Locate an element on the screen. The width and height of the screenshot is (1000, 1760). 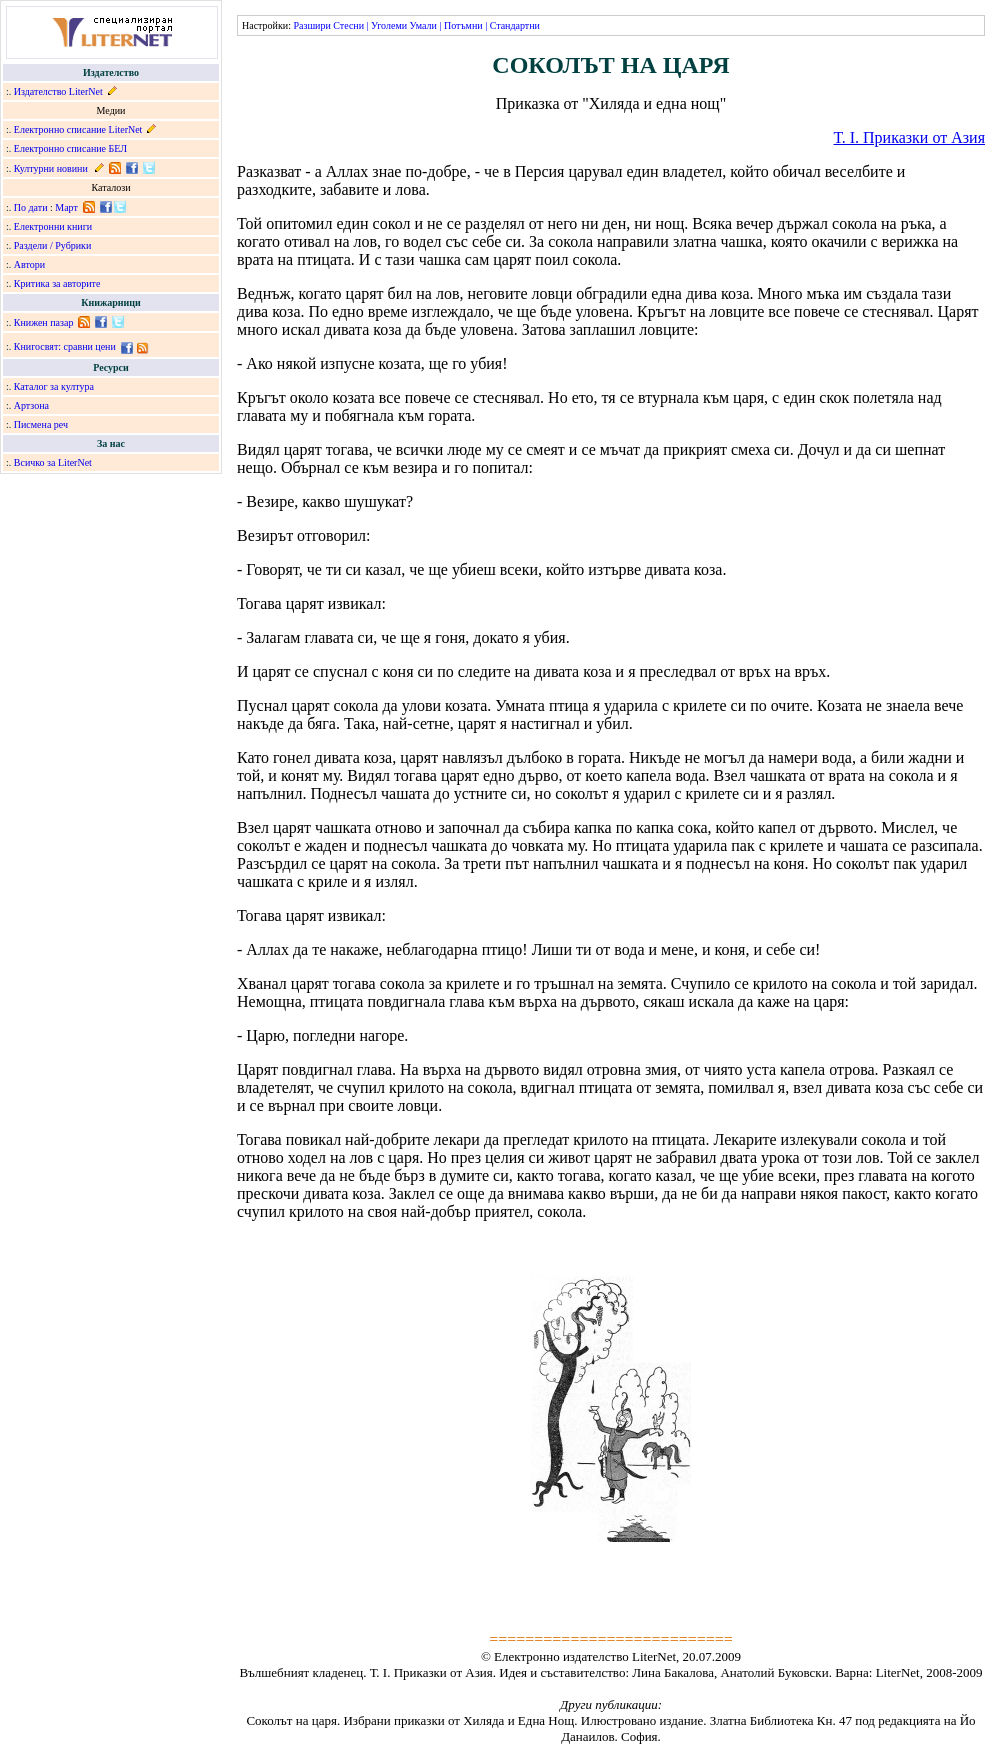
Каталог за култура is located at coordinates (54, 386).